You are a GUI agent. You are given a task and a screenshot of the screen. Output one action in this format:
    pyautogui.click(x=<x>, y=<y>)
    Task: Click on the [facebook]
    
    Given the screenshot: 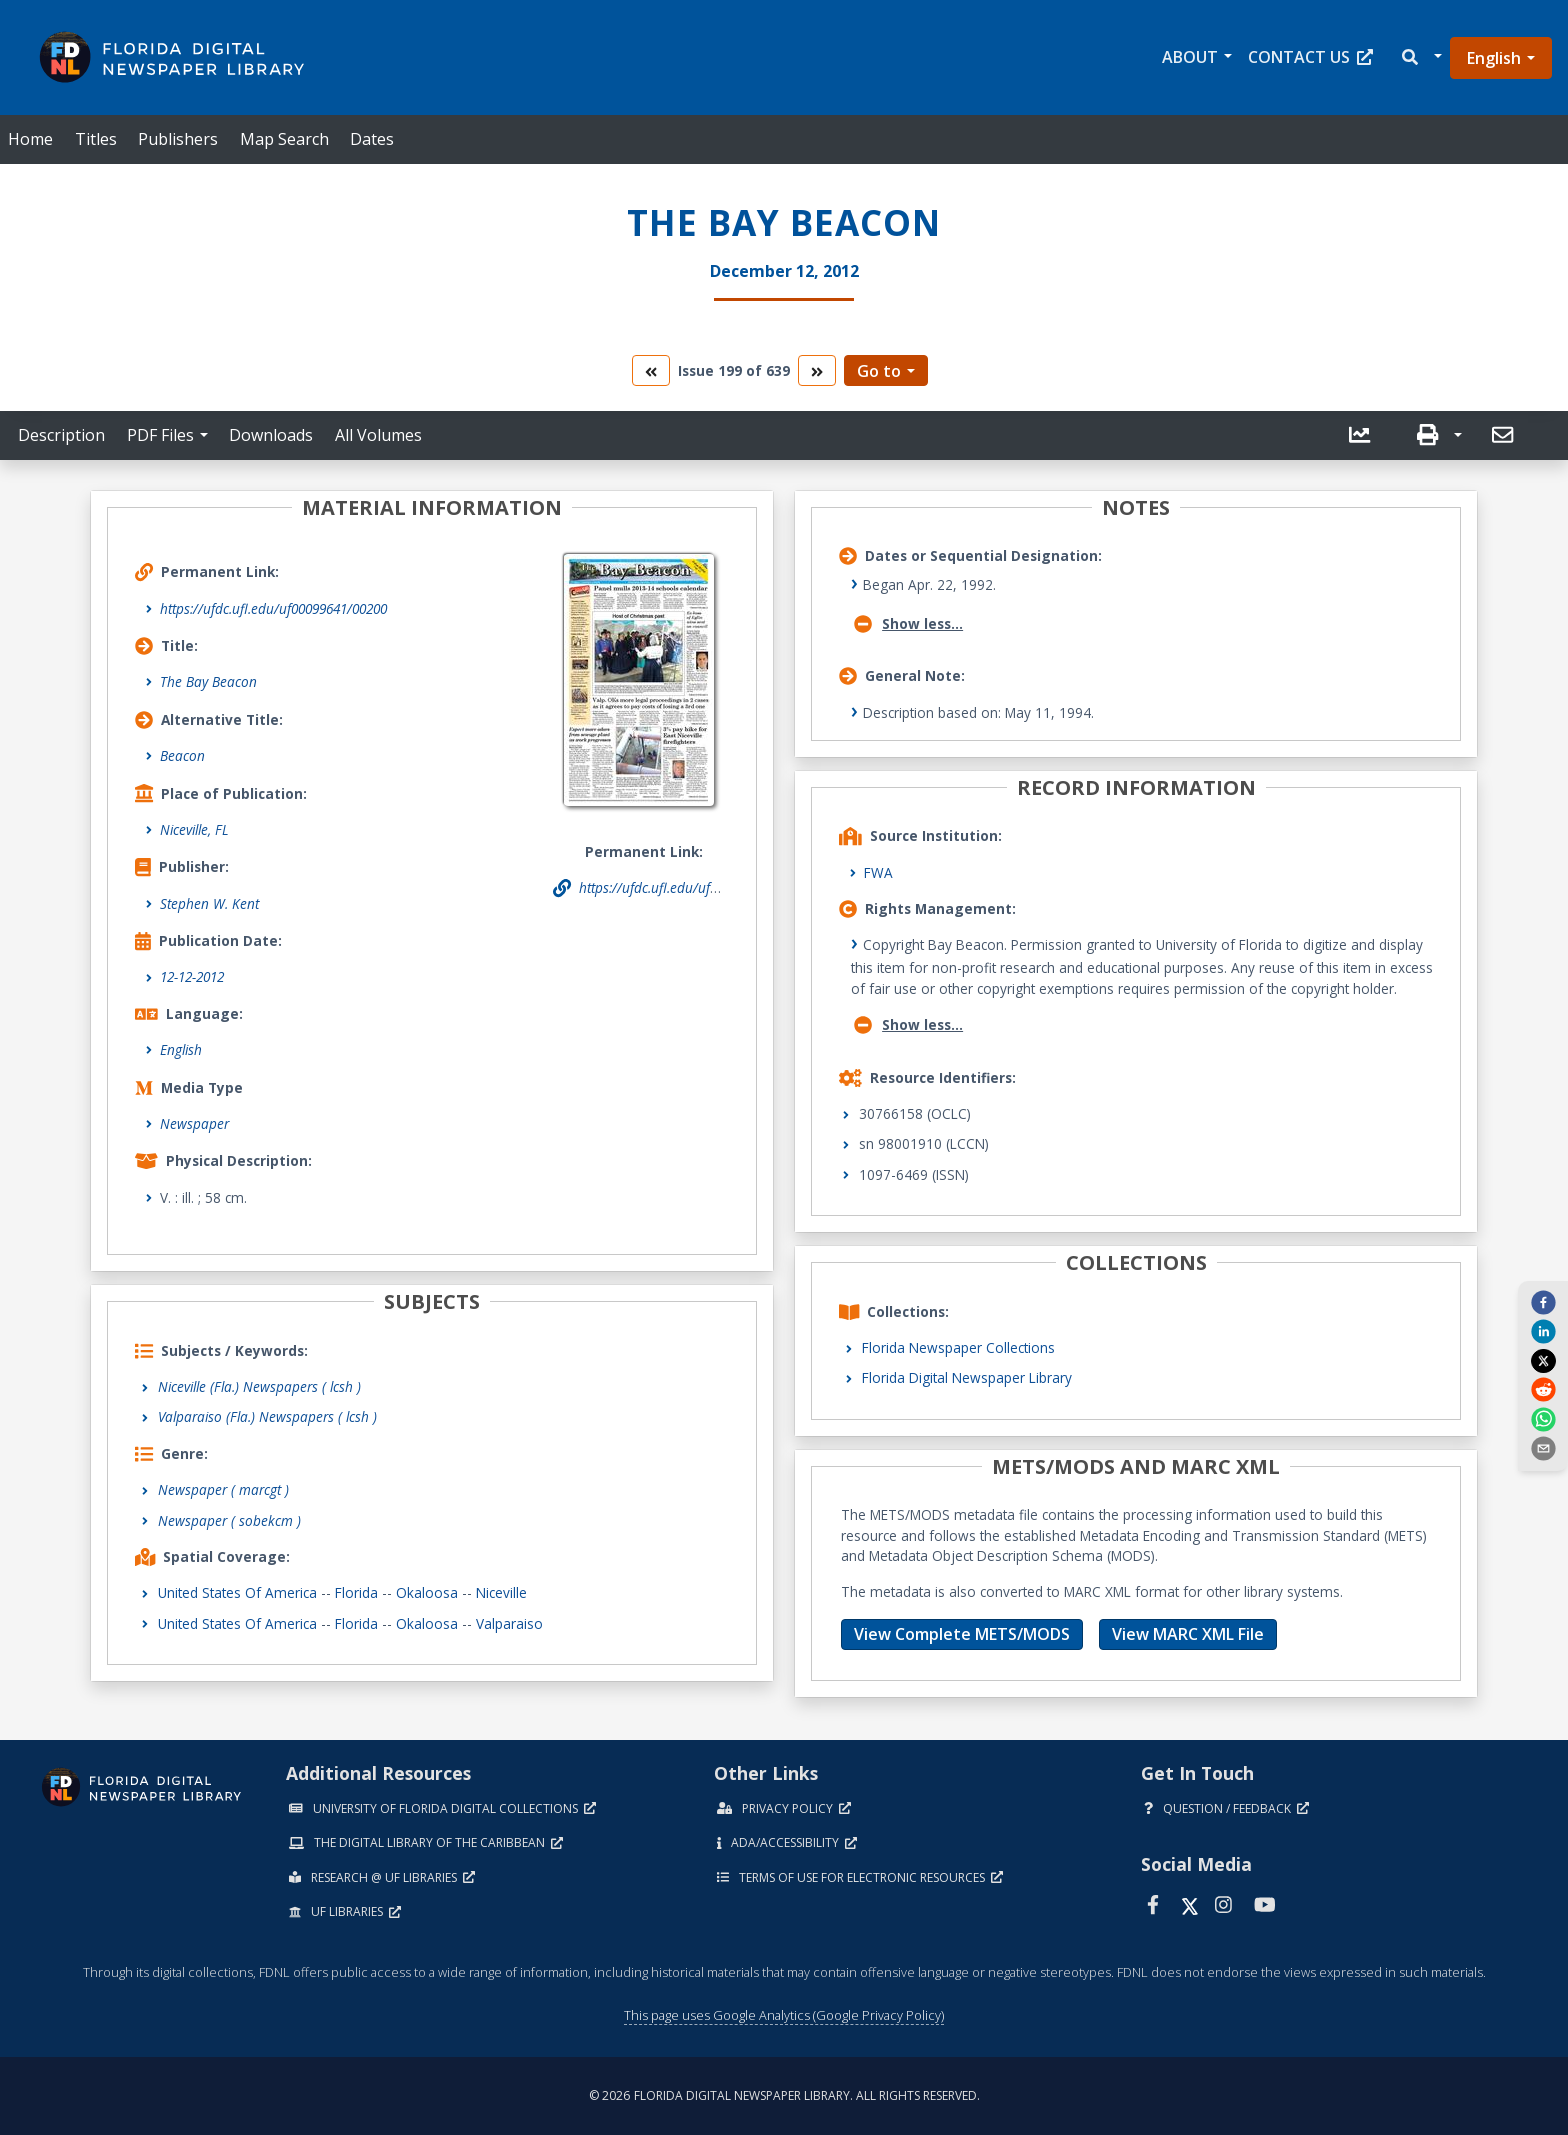 What is the action you would take?
    pyautogui.click(x=1543, y=1302)
    